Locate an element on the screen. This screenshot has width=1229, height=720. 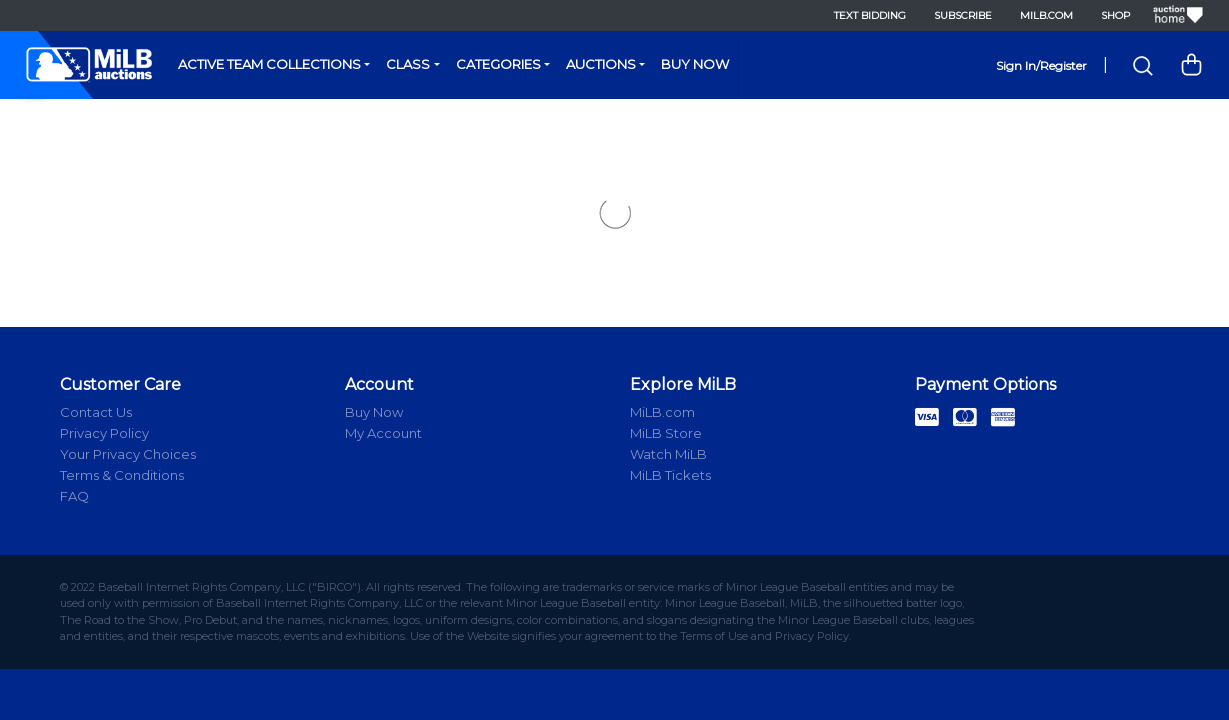
Shop is located at coordinates (1115, 15).